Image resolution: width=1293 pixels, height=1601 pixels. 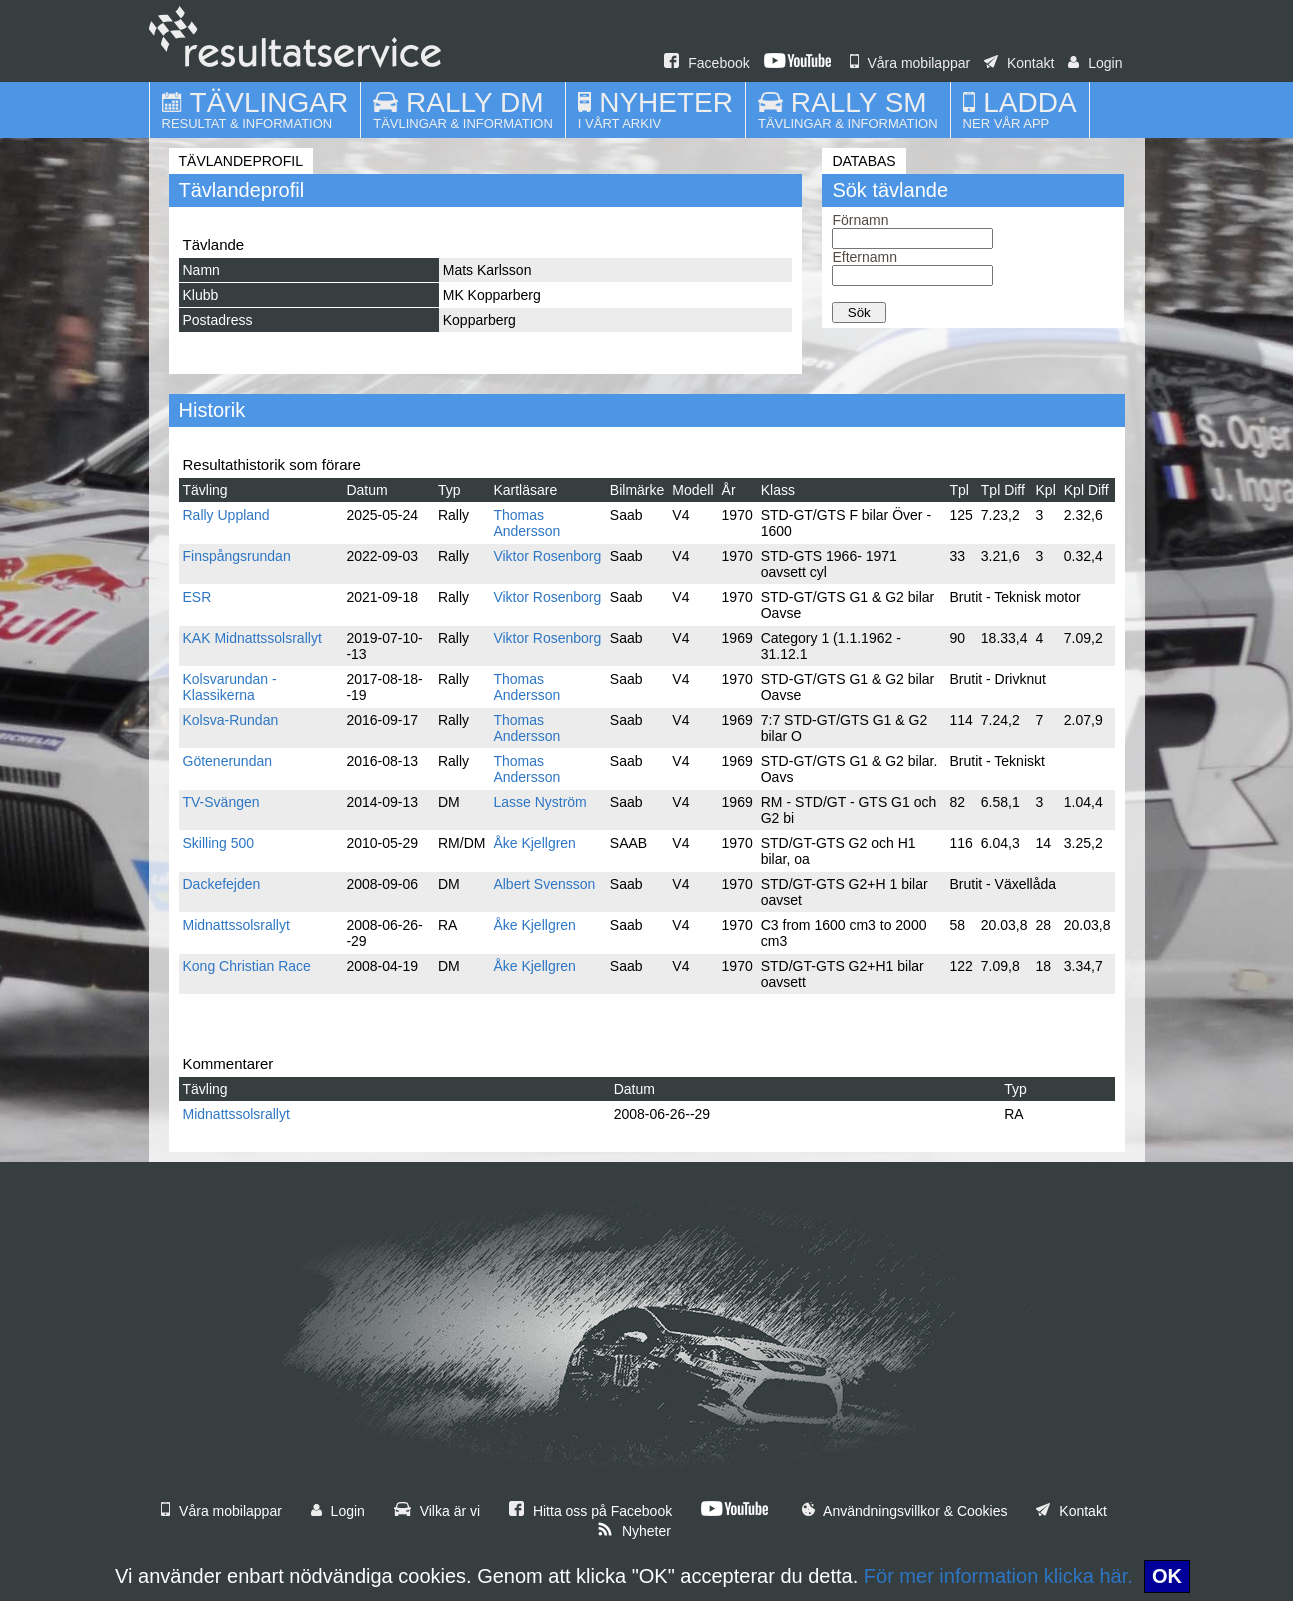 I want to click on ESR, so click(x=197, y=597).